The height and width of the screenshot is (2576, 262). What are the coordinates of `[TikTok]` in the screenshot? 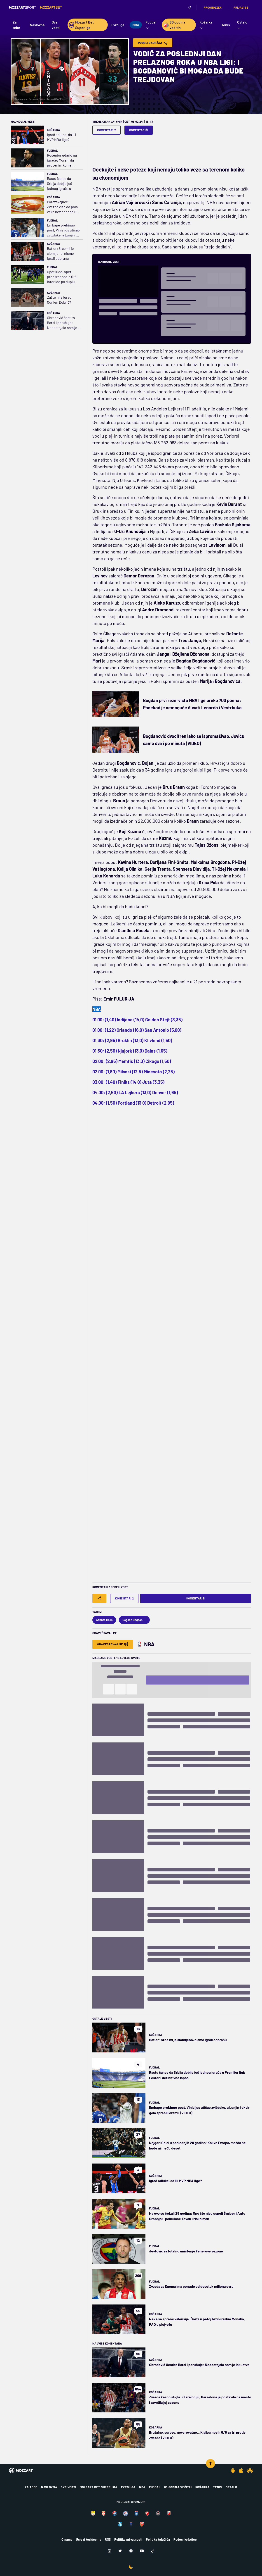 It's located at (152, 2551).